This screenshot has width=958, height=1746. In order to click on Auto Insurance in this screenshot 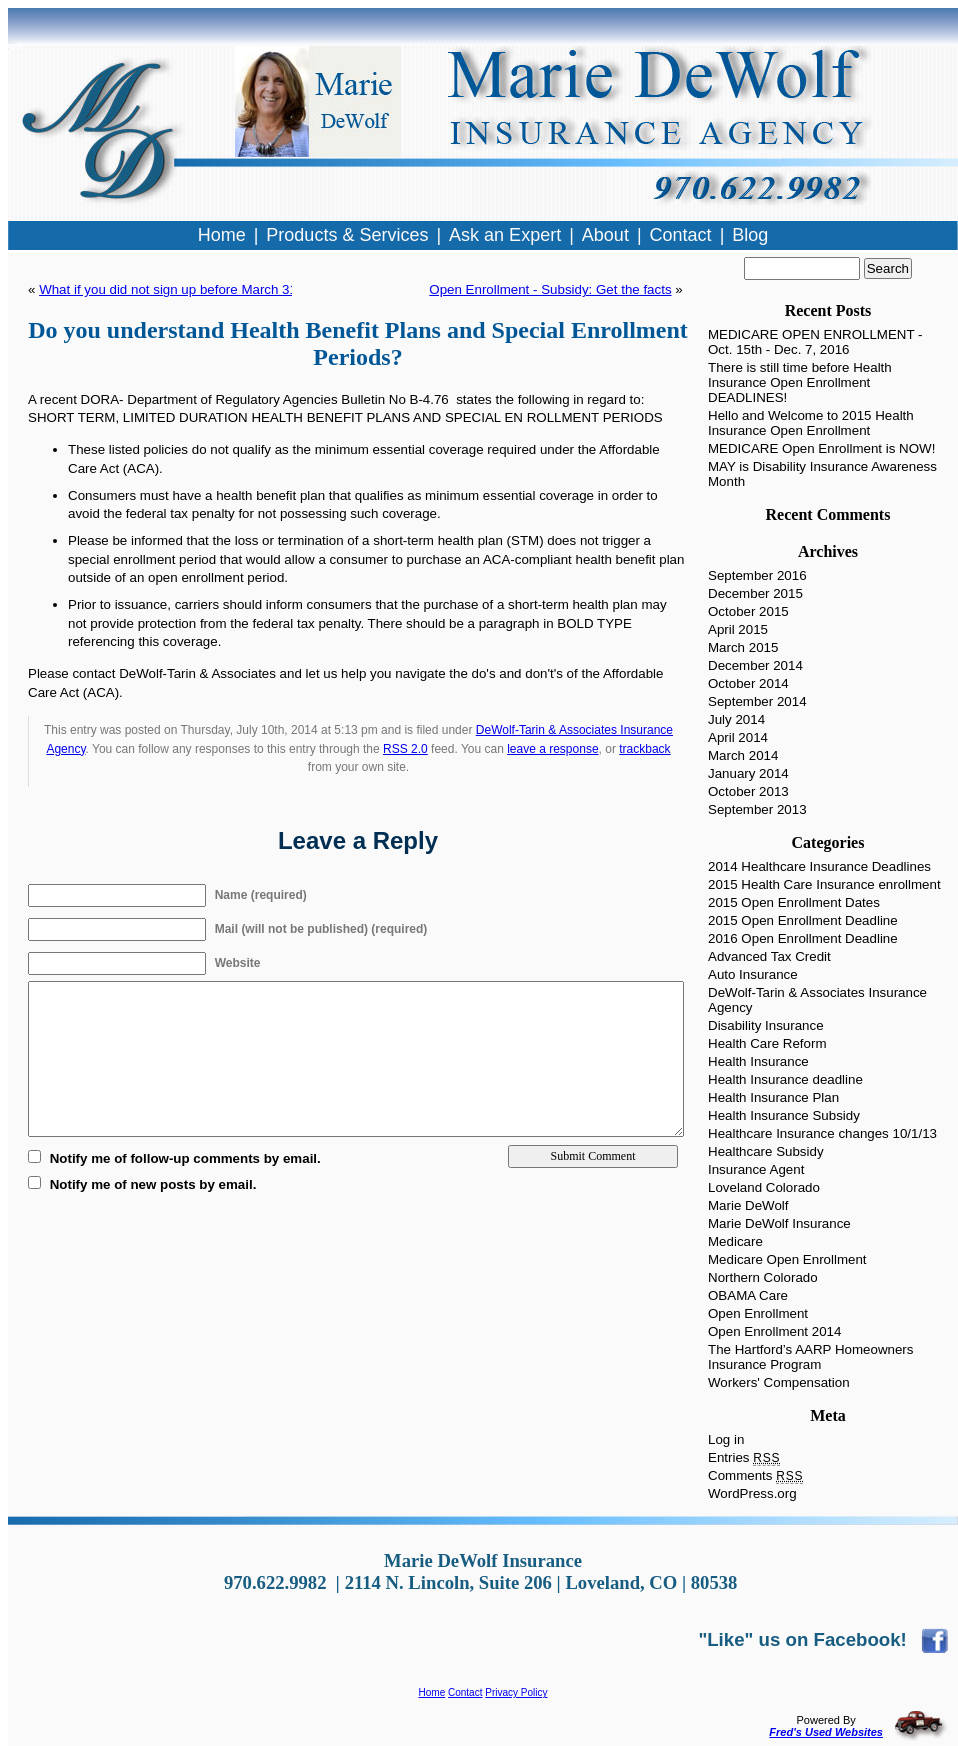, I will do `click(753, 974)`.